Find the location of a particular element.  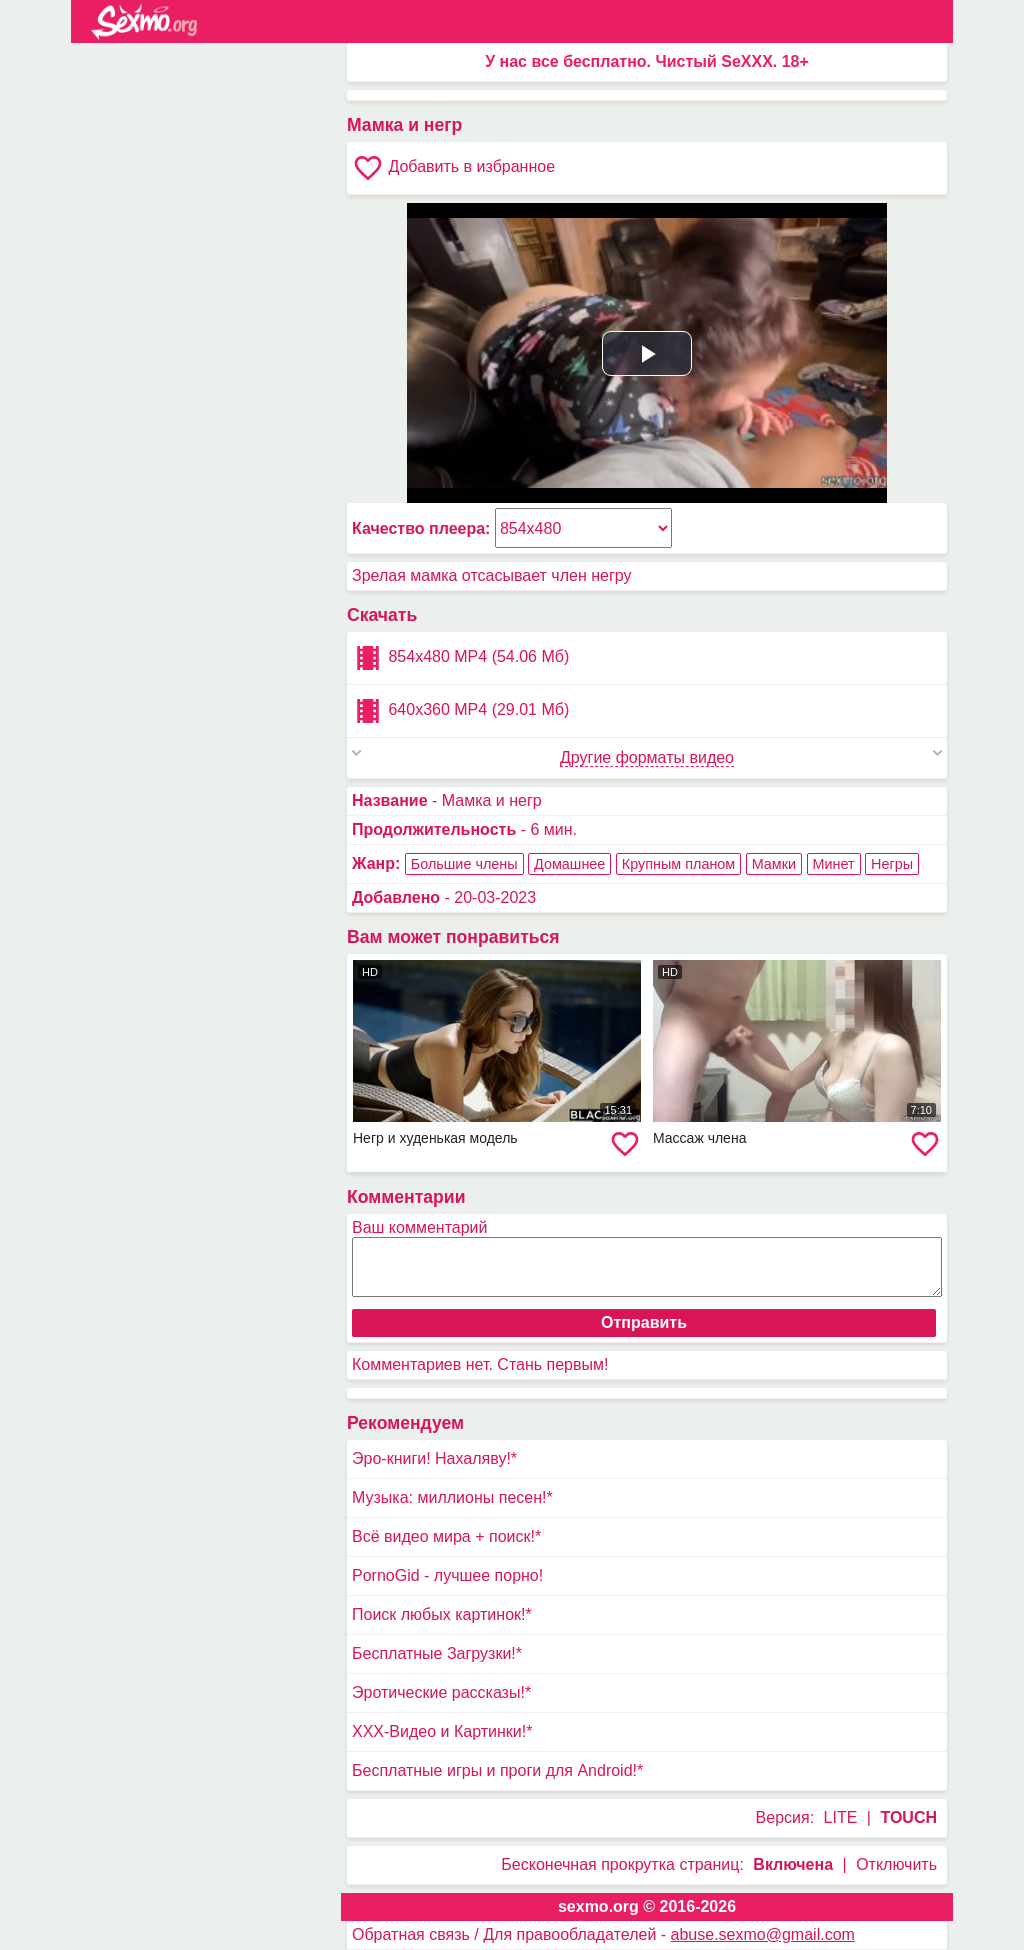

Бесплатные Загрузки!* is located at coordinates (437, 1653).